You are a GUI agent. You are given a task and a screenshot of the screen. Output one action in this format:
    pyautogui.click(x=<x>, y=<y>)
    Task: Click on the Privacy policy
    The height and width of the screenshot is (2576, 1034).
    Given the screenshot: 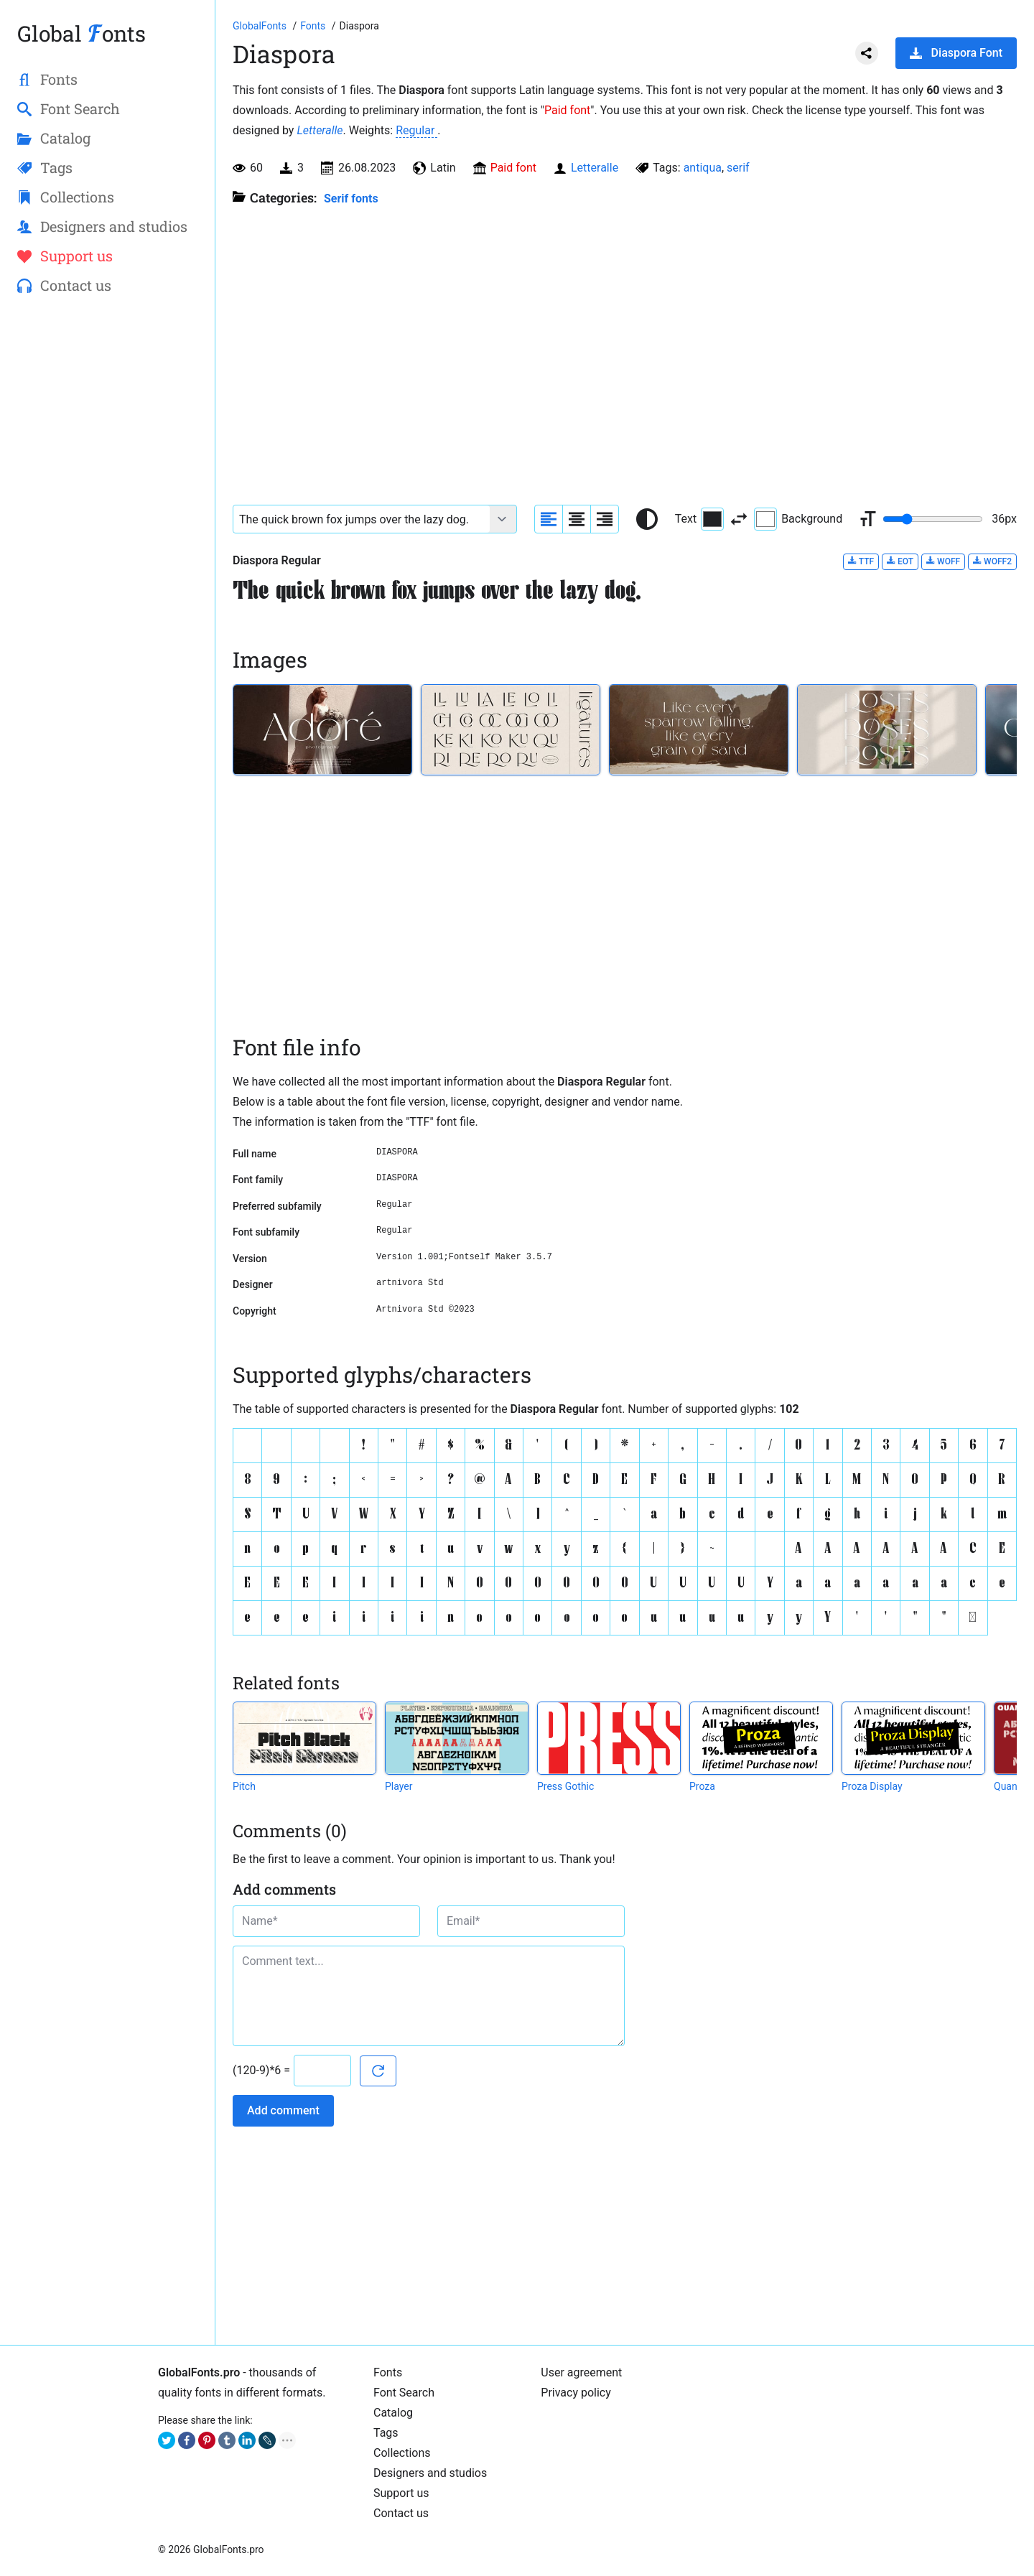 What is the action you would take?
    pyautogui.click(x=576, y=2392)
    